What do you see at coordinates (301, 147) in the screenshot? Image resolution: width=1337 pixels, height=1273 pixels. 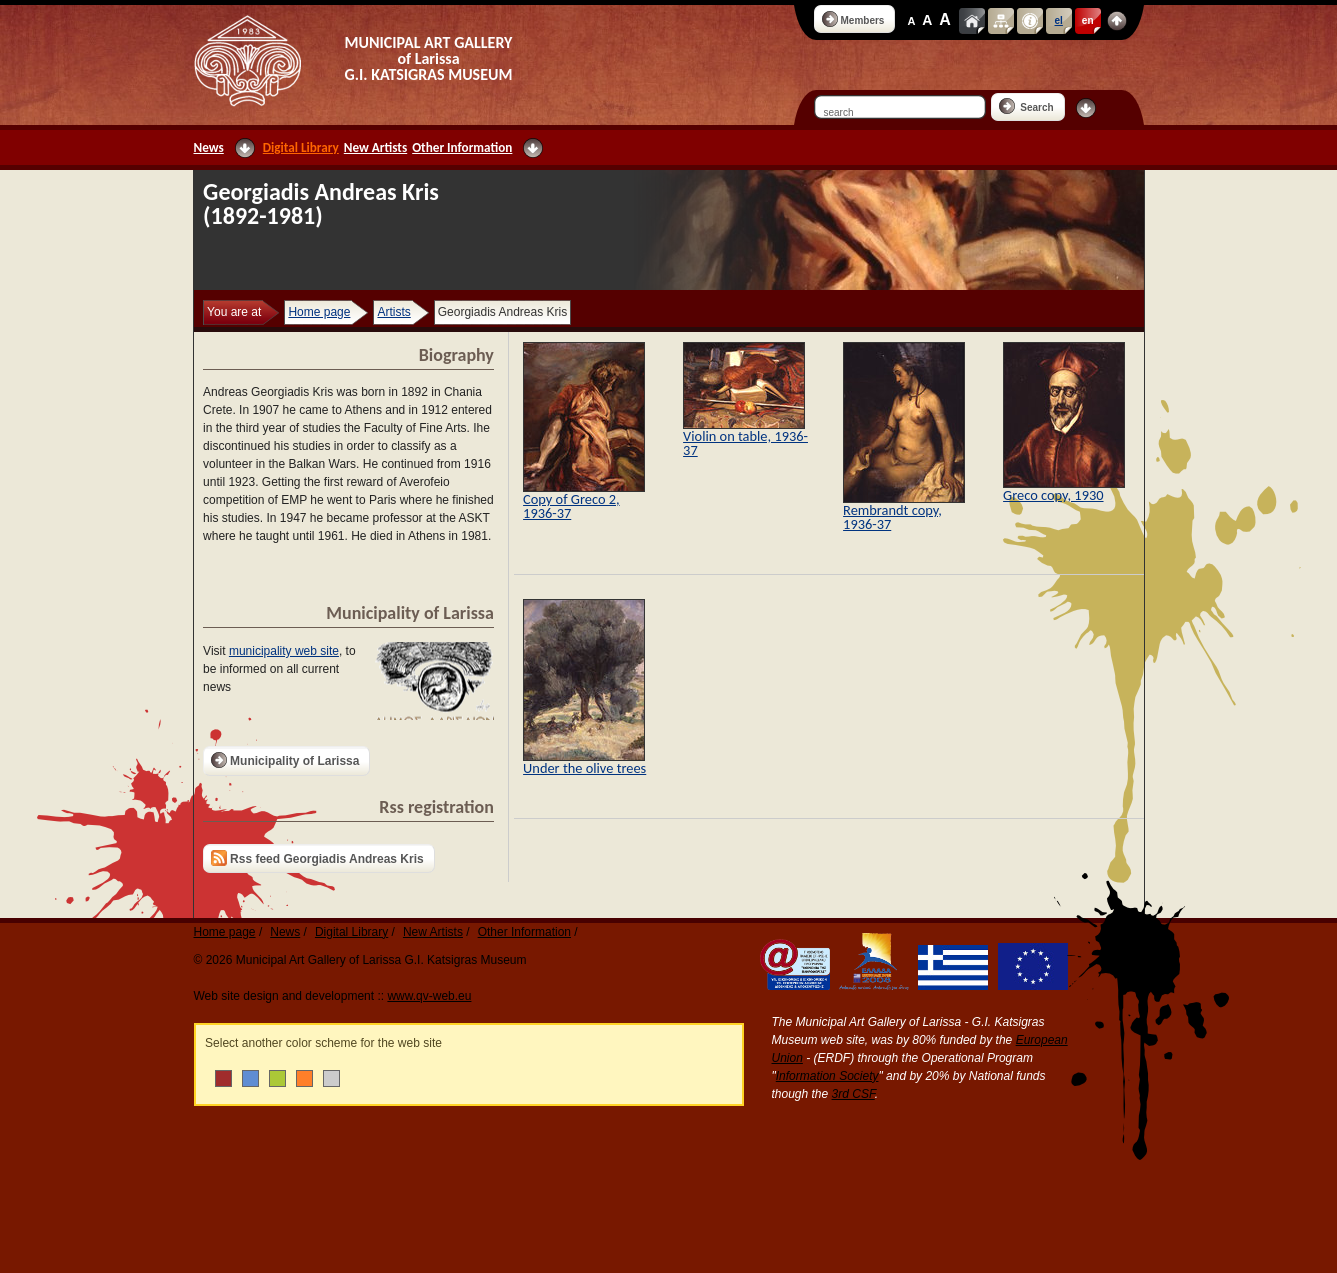 I see `Digital Library` at bounding box center [301, 147].